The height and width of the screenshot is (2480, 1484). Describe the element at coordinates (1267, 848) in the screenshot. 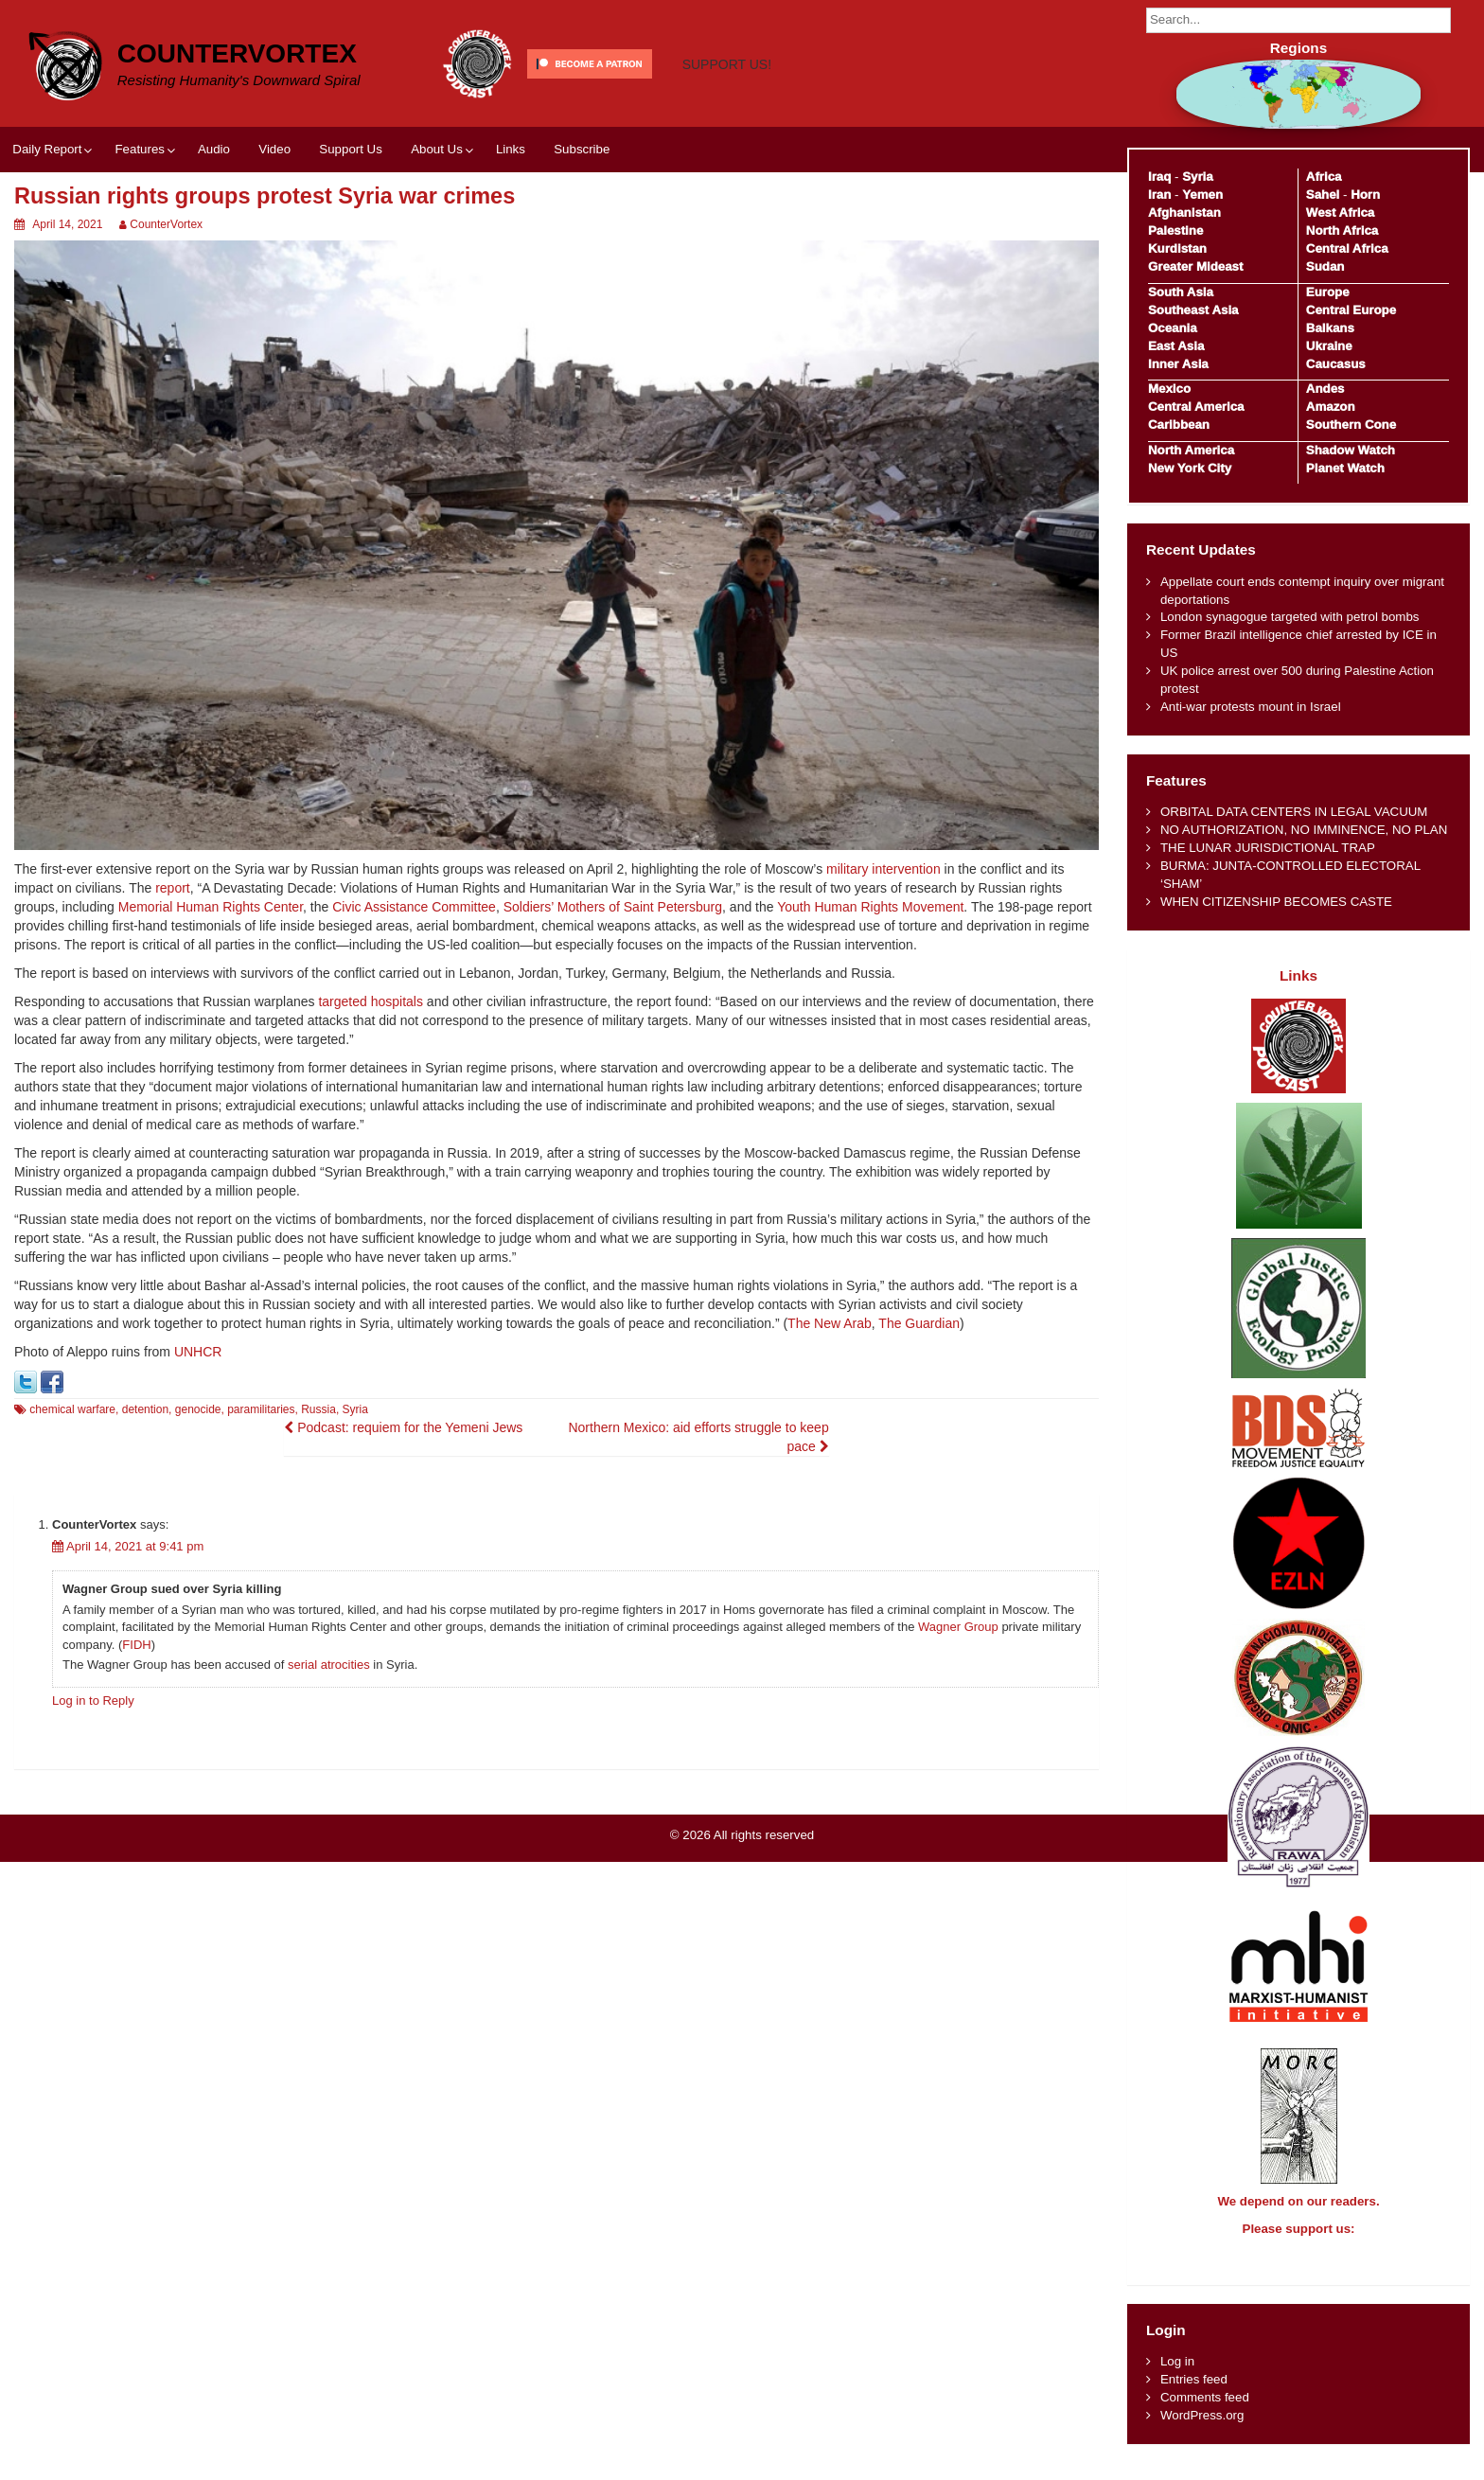

I see `THE LUNAR JURISDICTIONAL TRAP` at that location.